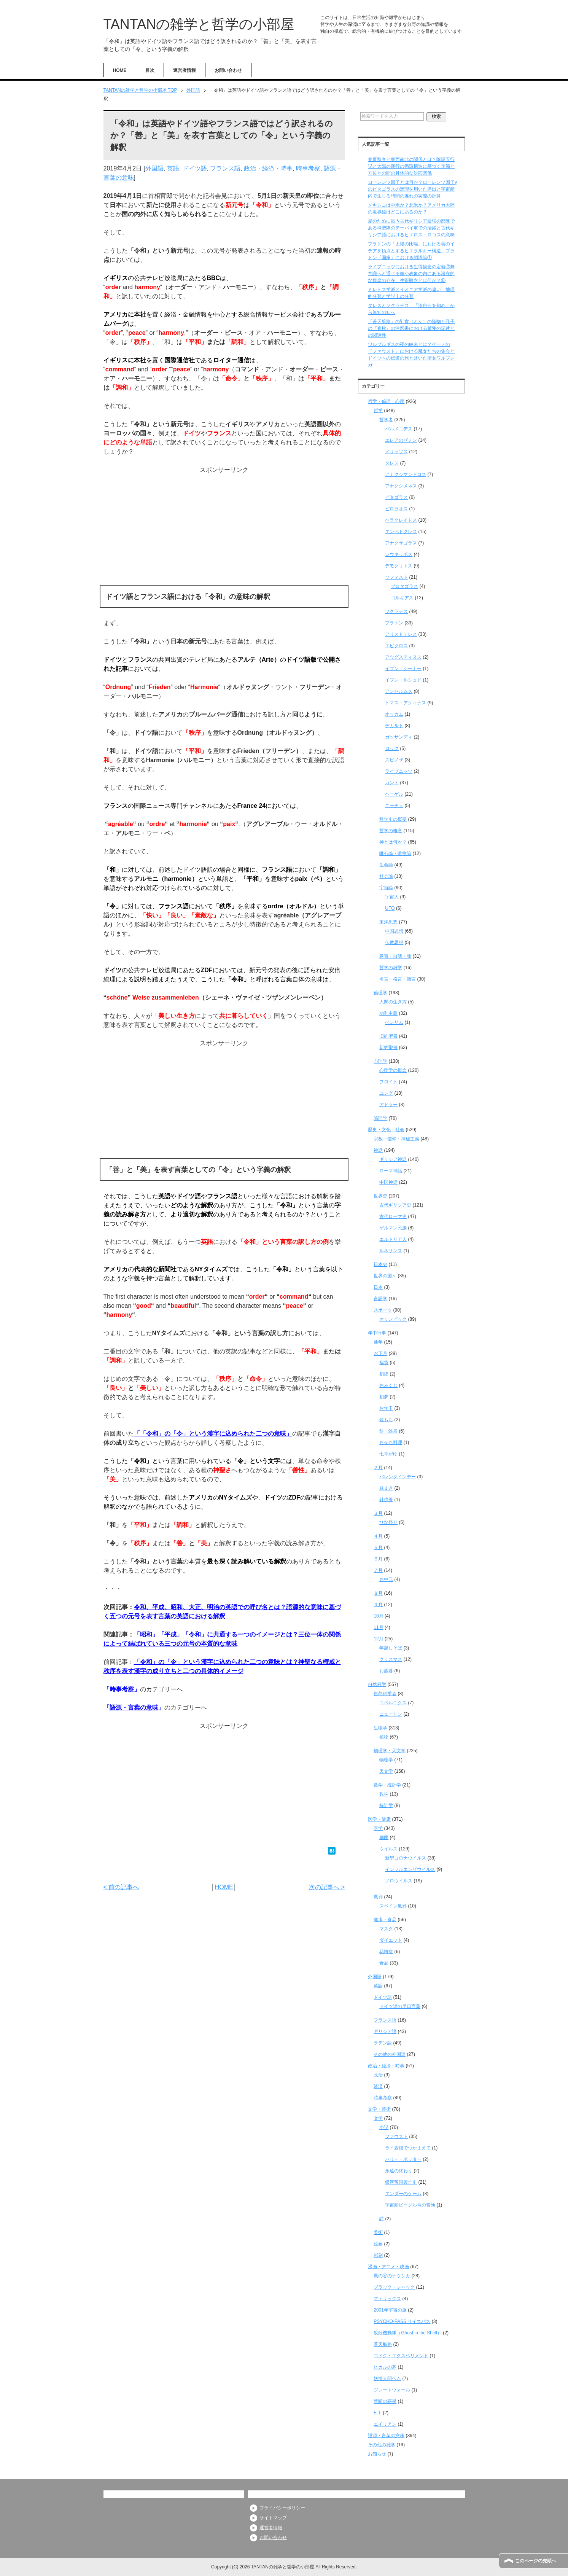 Image resolution: width=568 pixels, height=2576 pixels. I want to click on 「「令和」の「令」という漢字に込められた二つの意味」, so click(213, 1433).